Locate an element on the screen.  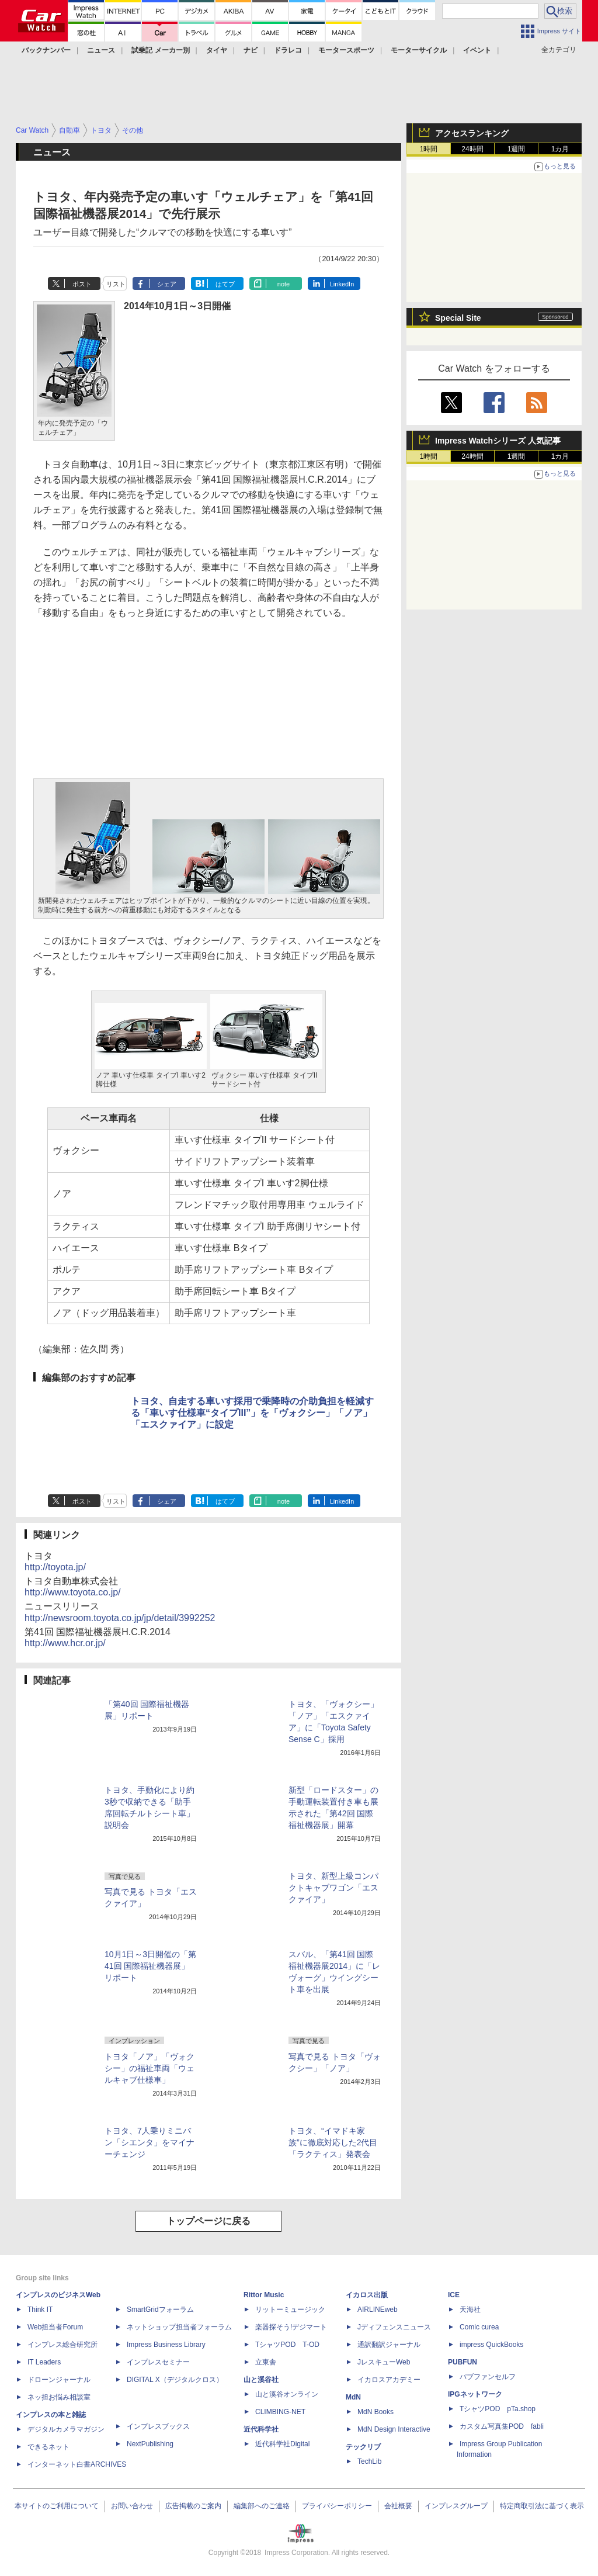
http://toyota.jp/ is located at coordinates (55, 1567).